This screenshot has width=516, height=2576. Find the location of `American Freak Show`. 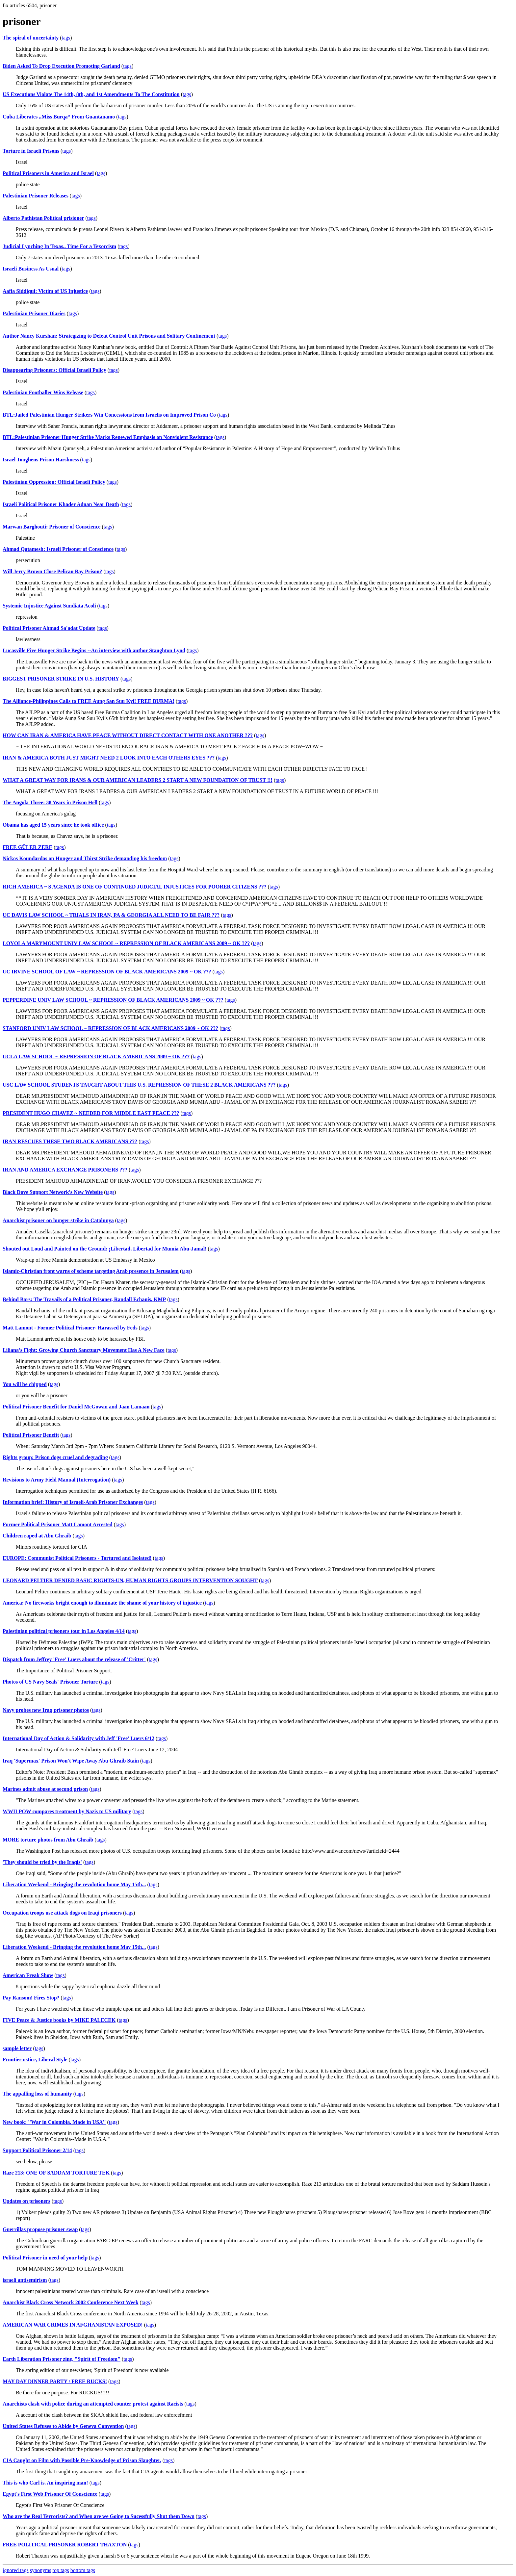

American Freak Show is located at coordinates (28, 1975).